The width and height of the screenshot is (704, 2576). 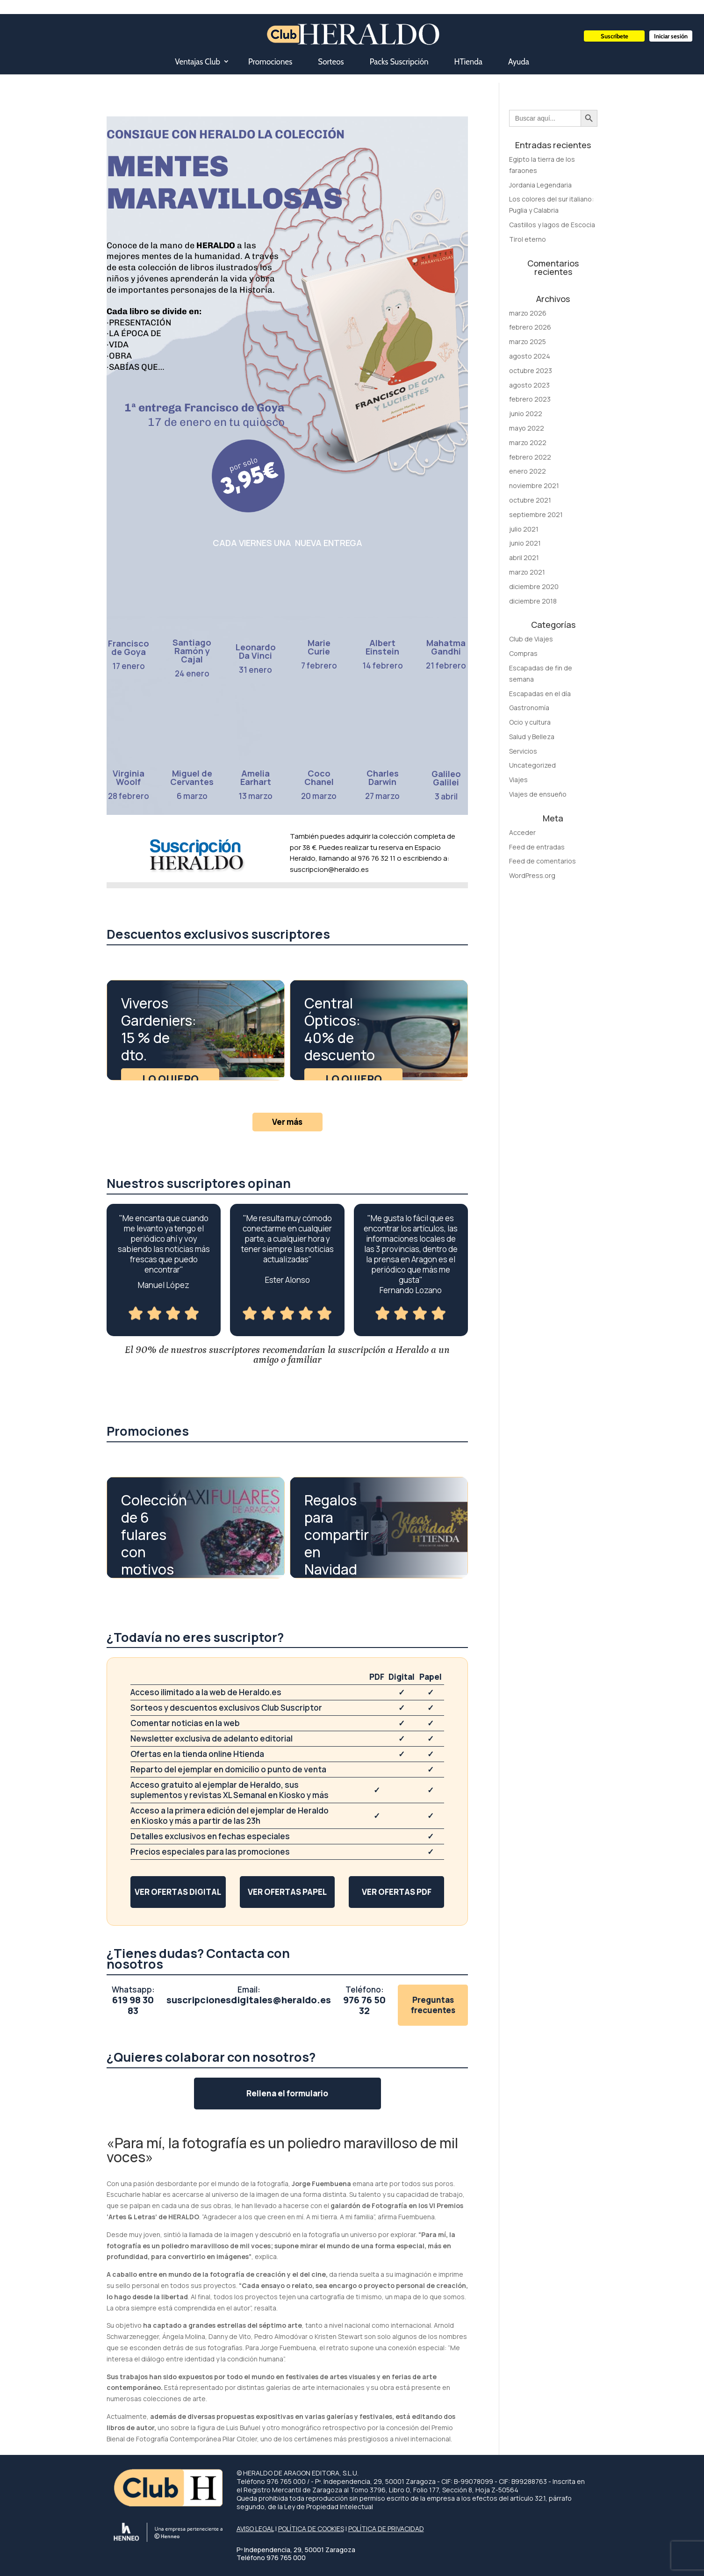 What do you see at coordinates (542, 860) in the screenshot?
I see `Feed de comentarios` at bounding box center [542, 860].